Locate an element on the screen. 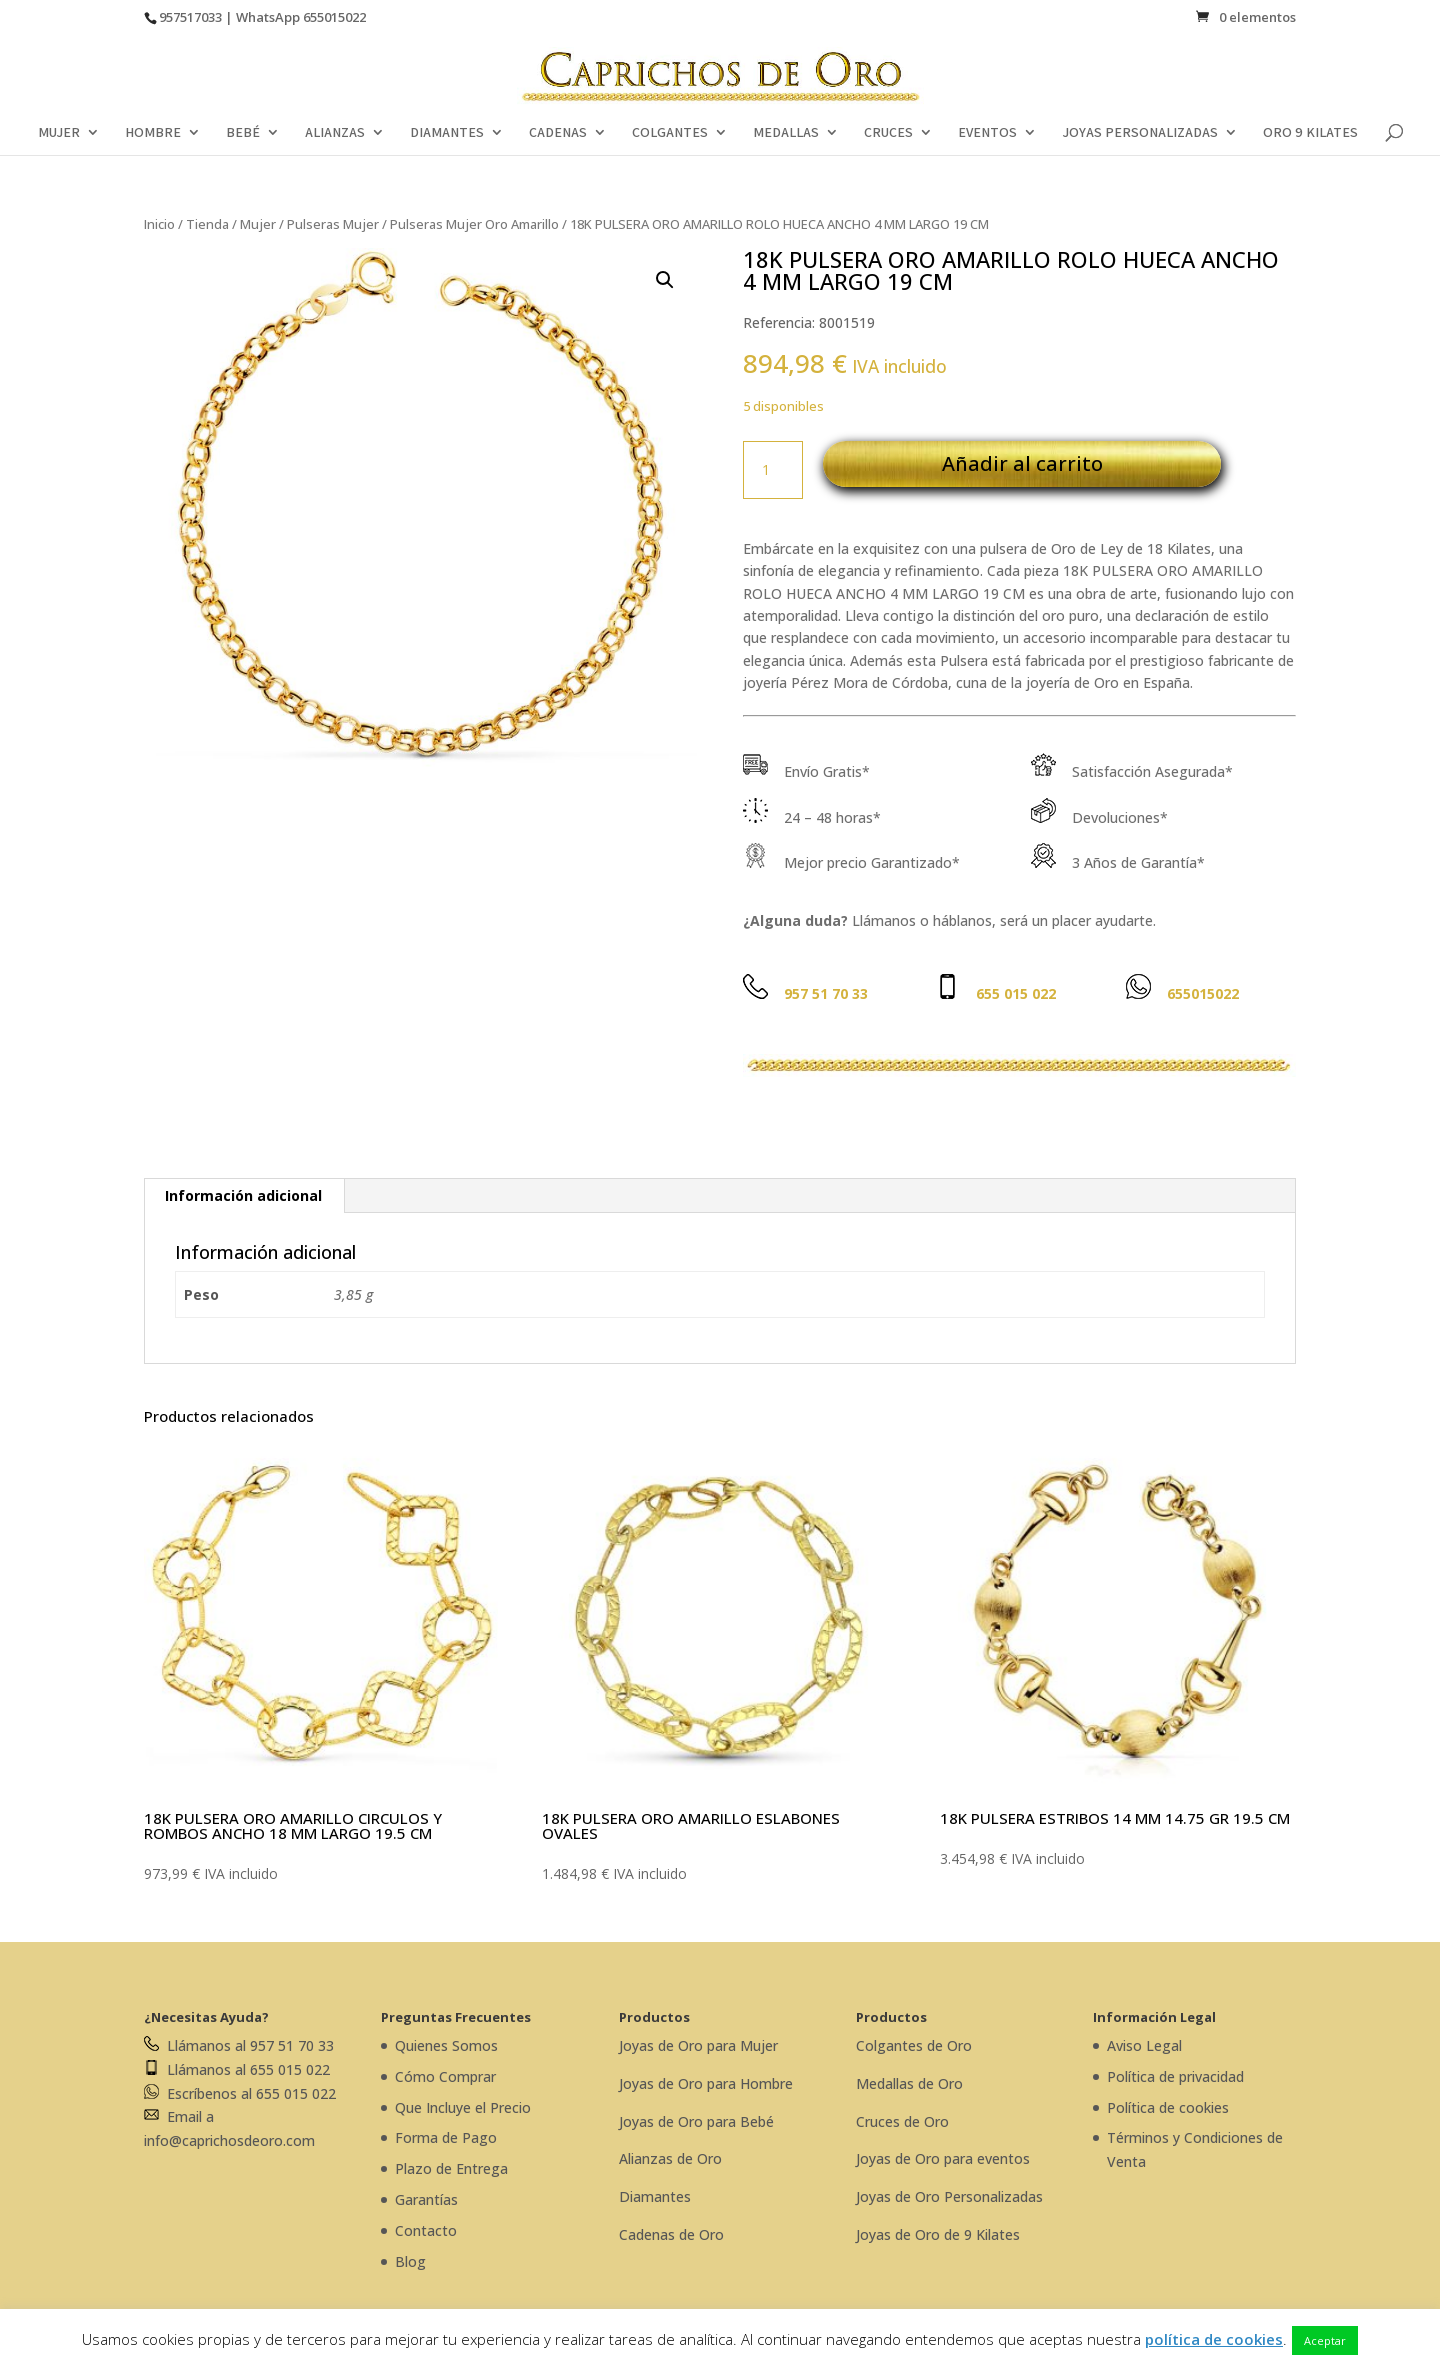 Image resolution: width=1440 pixels, height=2367 pixels. Contacto is located at coordinates (426, 2230).